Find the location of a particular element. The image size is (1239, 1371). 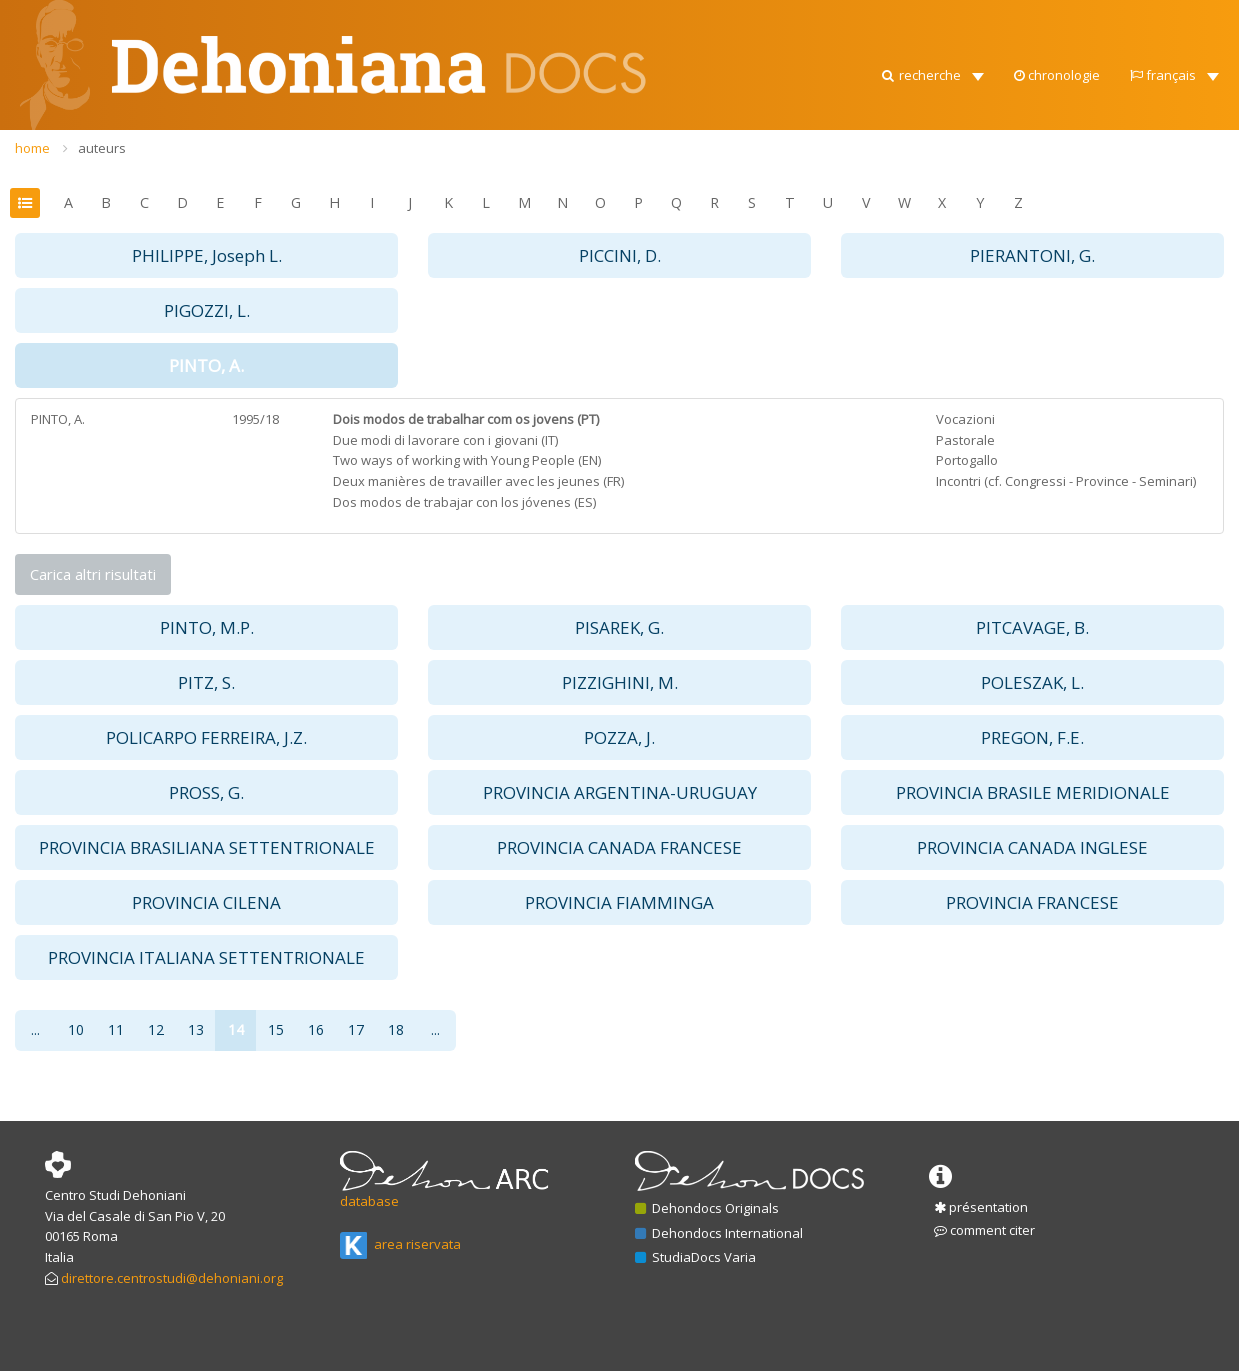

Dehondocs Originals is located at coordinates (707, 1208).